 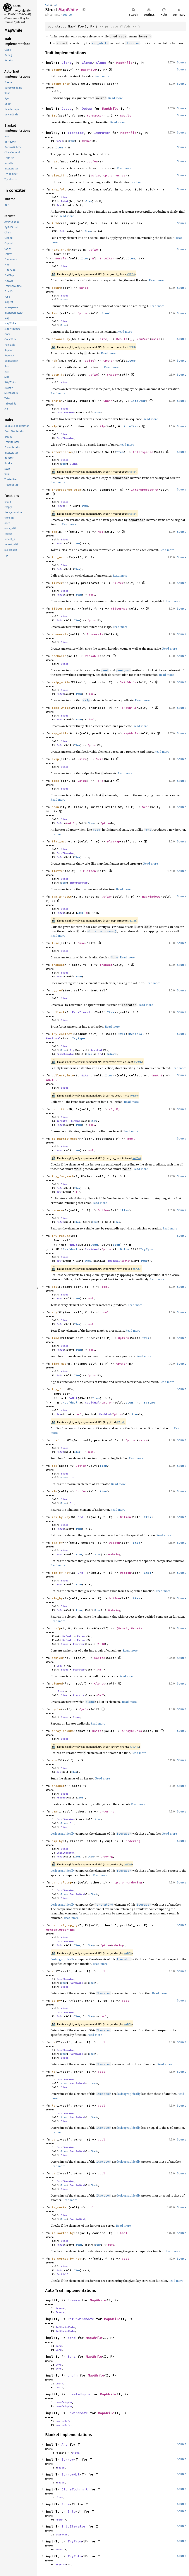 I want to click on map_windows, so click(x=62, y=896).